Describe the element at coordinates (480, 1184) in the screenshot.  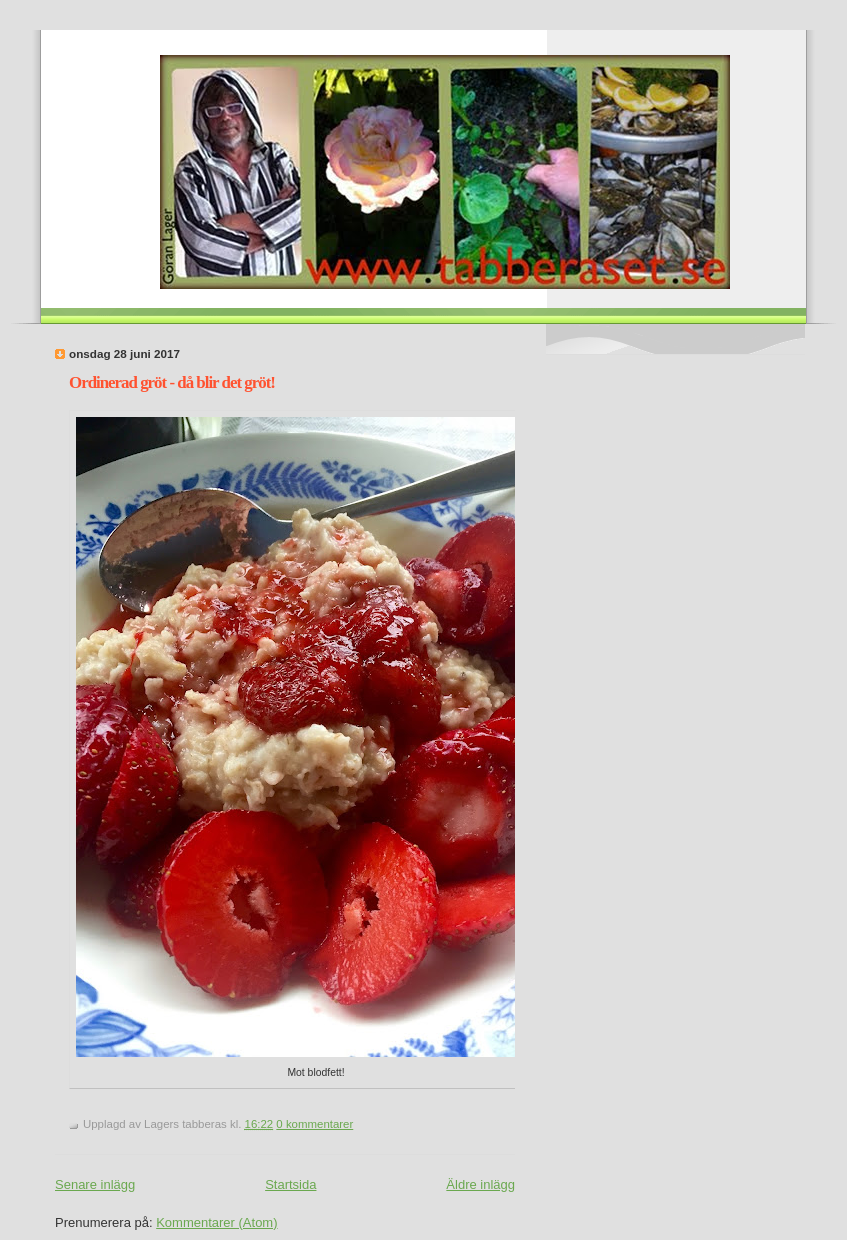
I see `Äldre inlägg` at that location.